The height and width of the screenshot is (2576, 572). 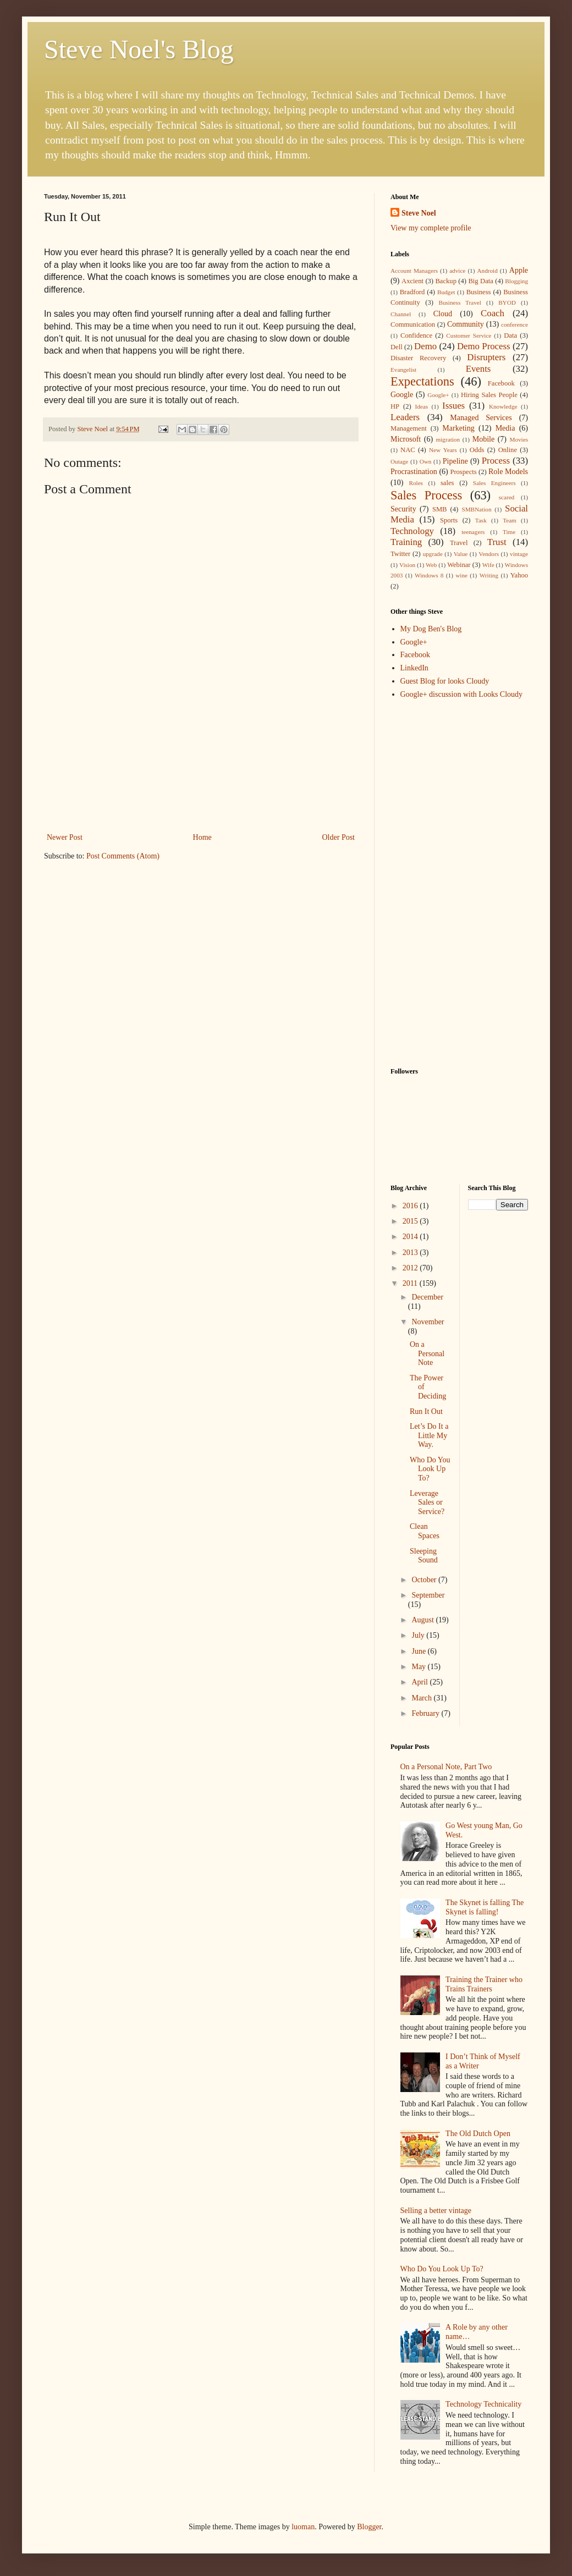 I want to click on Technology Technicality, so click(x=483, y=2404).